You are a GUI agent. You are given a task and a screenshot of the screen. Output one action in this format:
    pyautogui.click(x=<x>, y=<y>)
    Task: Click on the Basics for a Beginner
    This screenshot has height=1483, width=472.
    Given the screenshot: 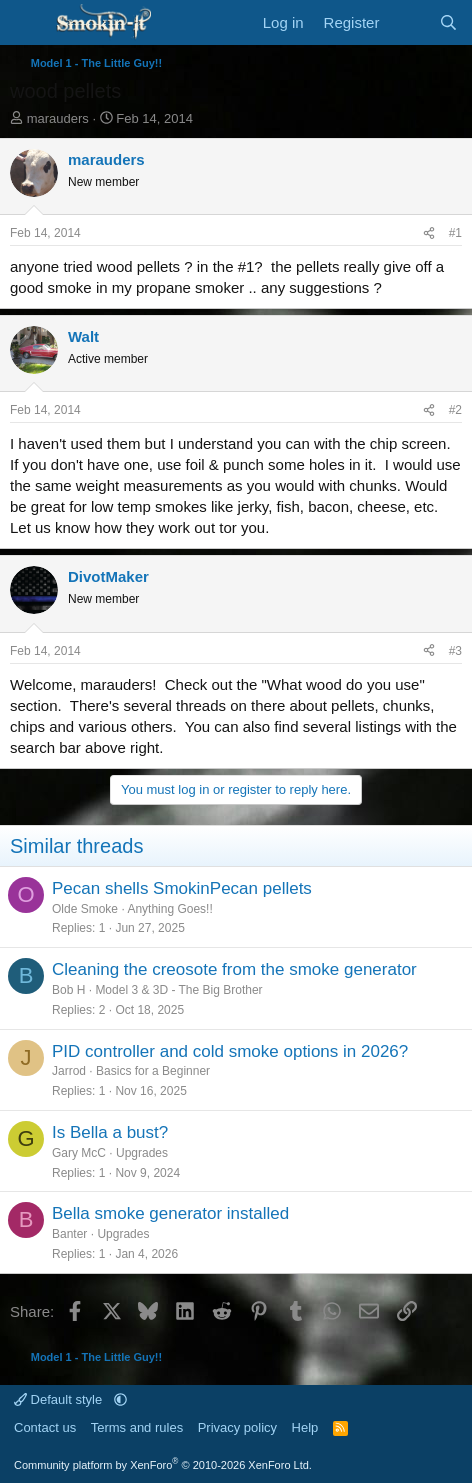 What is the action you would take?
    pyautogui.click(x=153, y=1071)
    